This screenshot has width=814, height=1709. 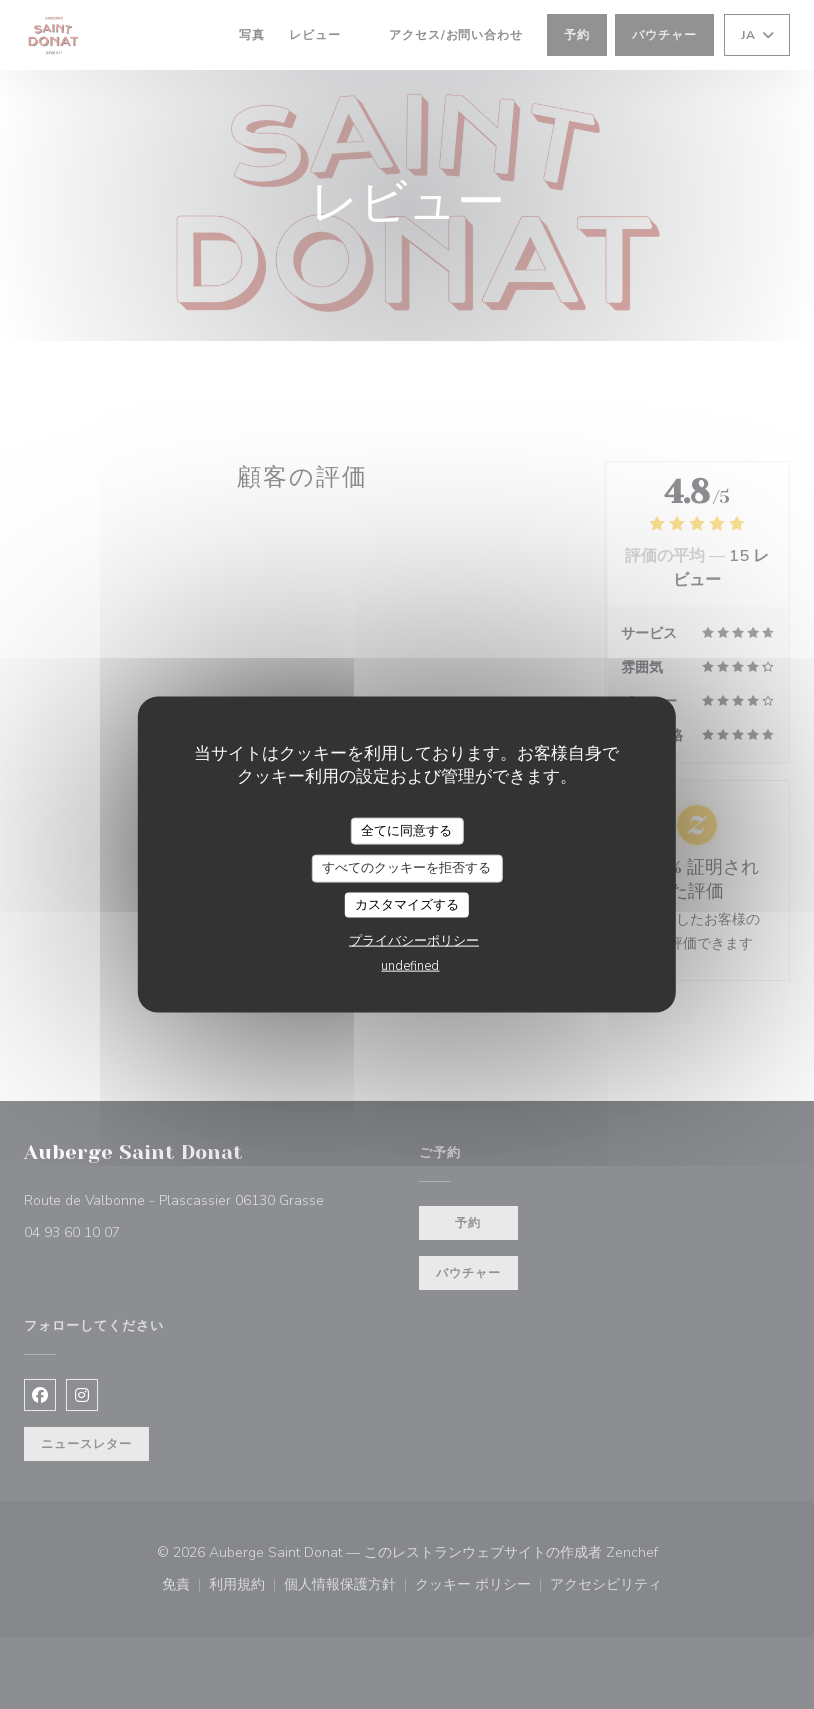 What do you see at coordinates (406, 868) in the screenshot?
I see `すべてのクッキーを拒否する` at bounding box center [406, 868].